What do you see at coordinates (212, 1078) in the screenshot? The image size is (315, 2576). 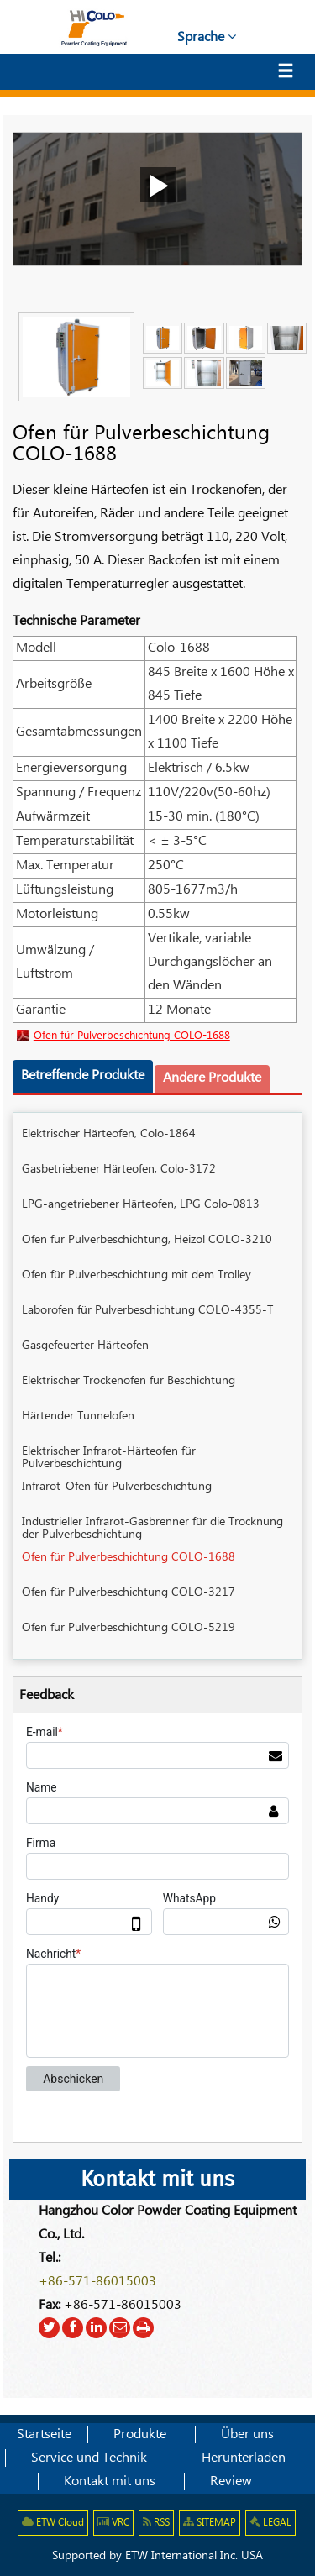 I see `Andere Produkte` at bounding box center [212, 1078].